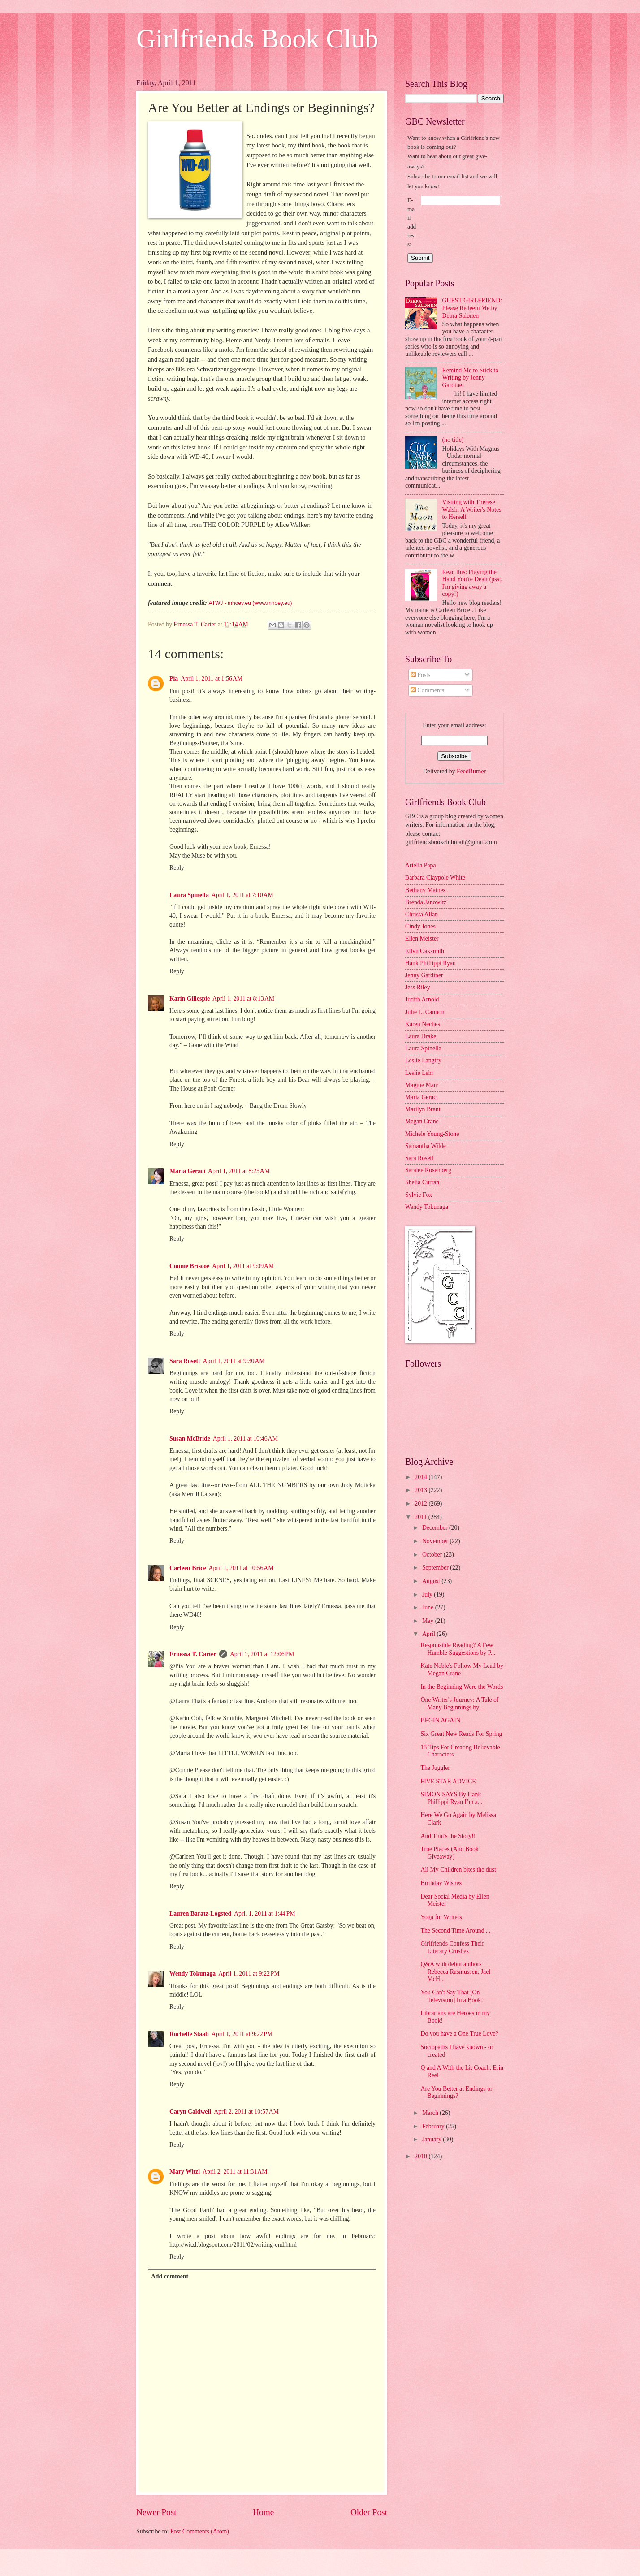 The width and height of the screenshot is (640, 2576). Describe the element at coordinates (436, 1541) in the screenshot. I see `November` at that location.